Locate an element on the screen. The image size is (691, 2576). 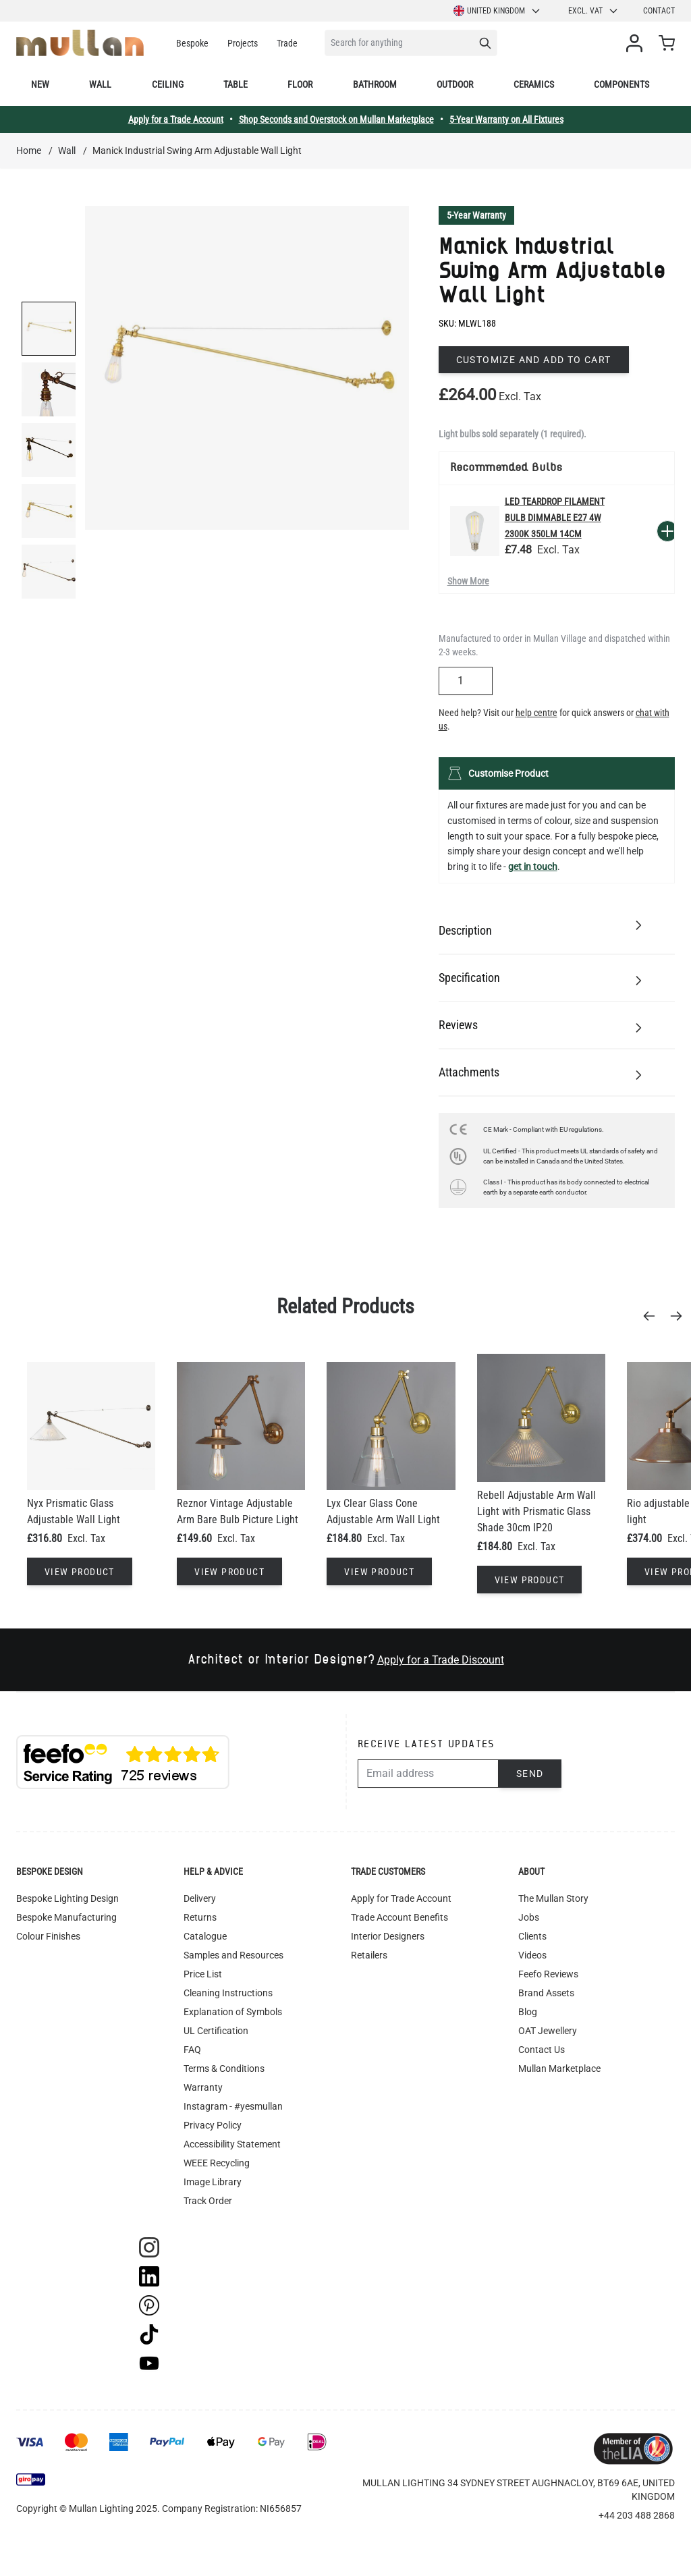
Catalogue is located at coordinates (205, 1936).